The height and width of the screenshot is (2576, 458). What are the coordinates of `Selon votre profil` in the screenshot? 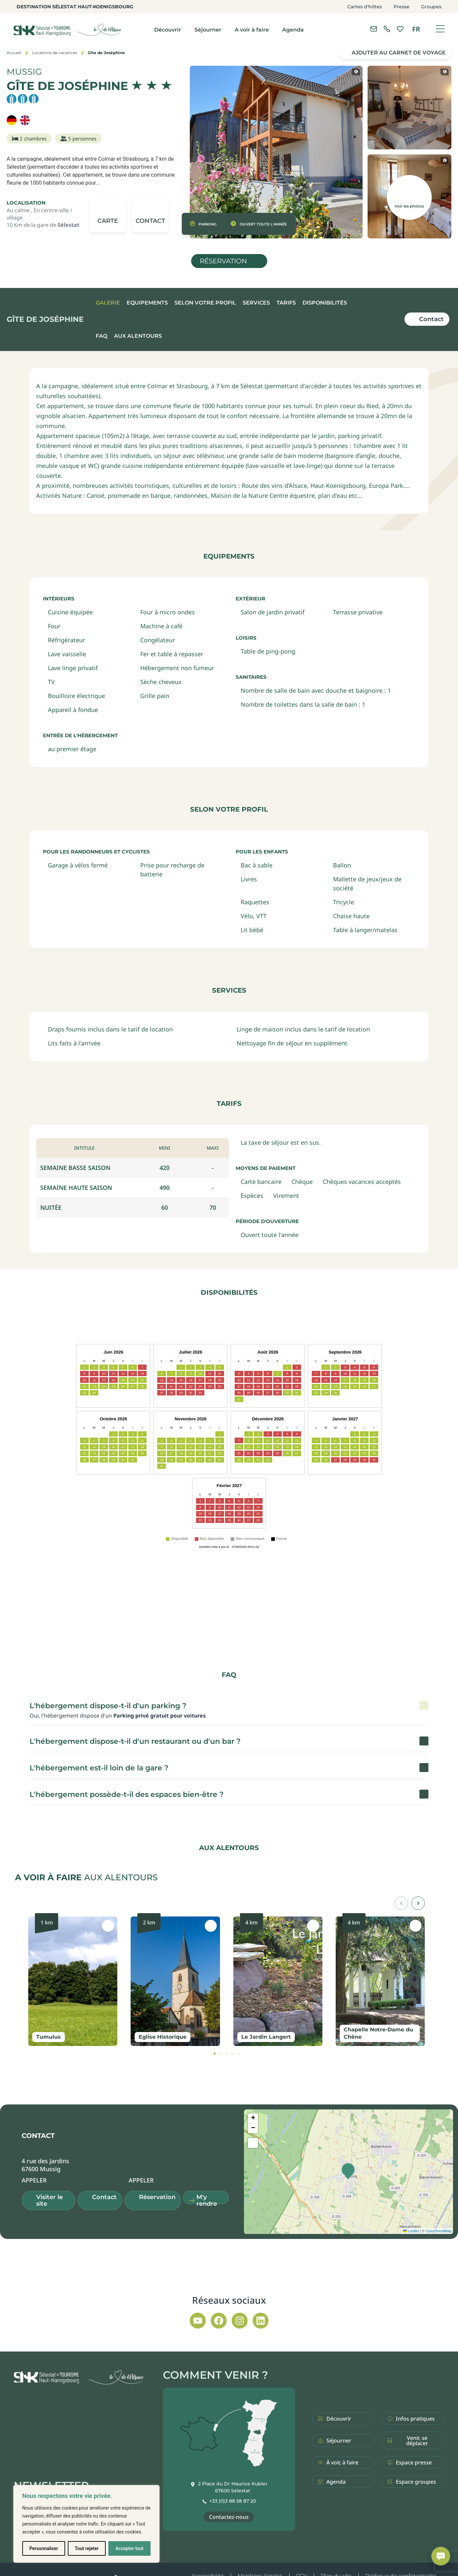 It's located at (205, 303).